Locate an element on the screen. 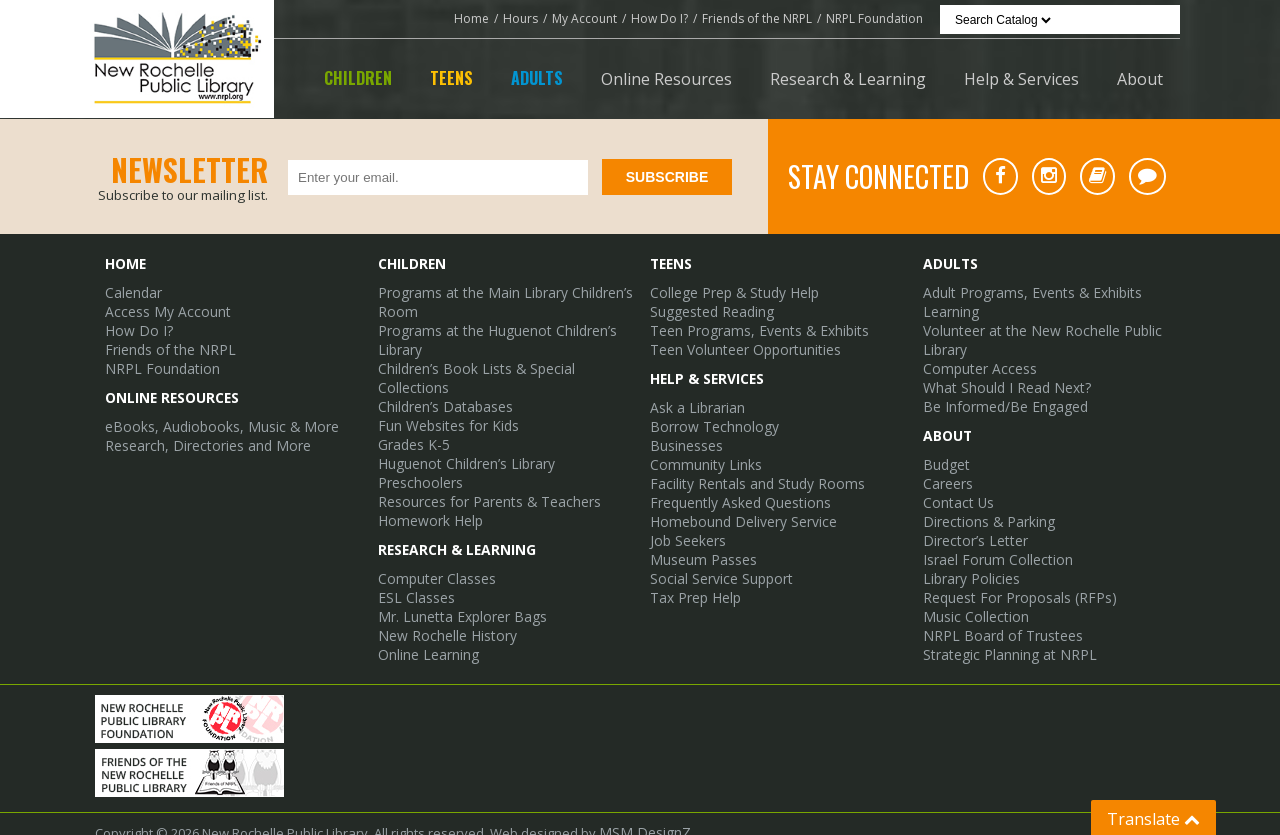 The width and height of the screenshot is (1280, 835). Strategic Planning at NRPL is located at coordinates (1002, 635).